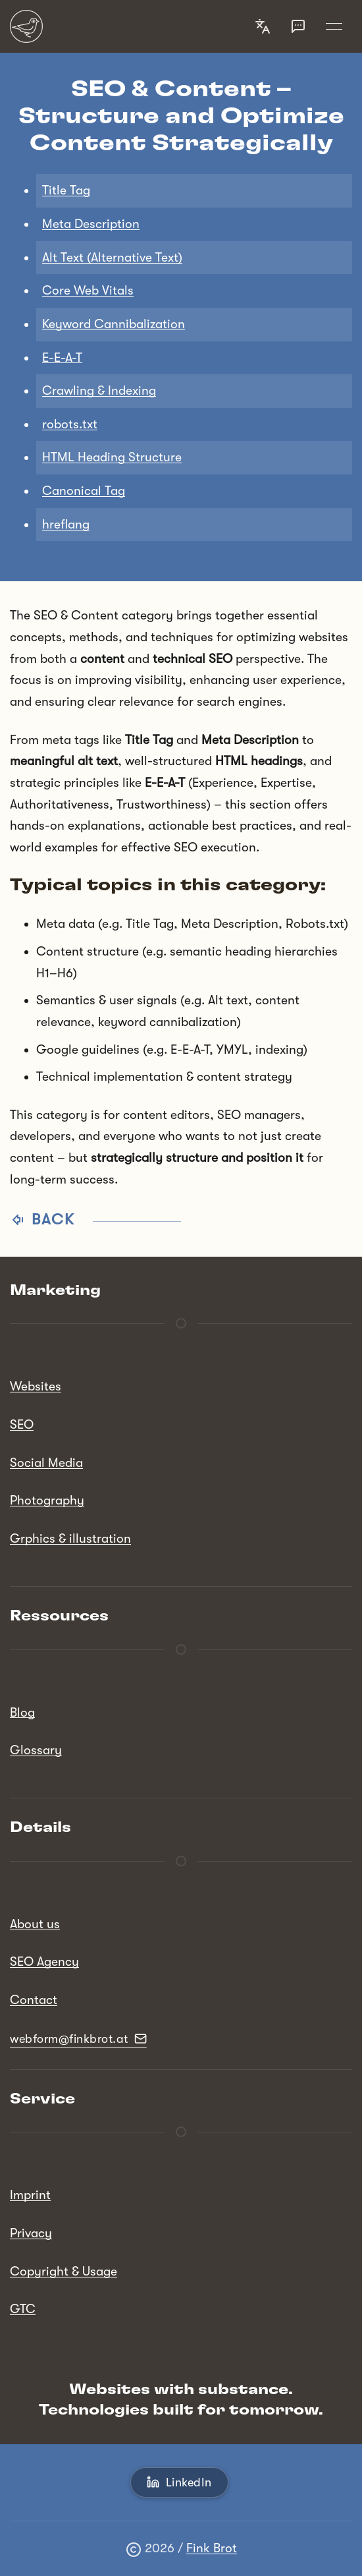 The width and height of the screenshot is (362, 2576). Describe the element at coordinates (78, 2039) in the screenshot. I see `webform@finkbrot.at [button]` at that location.